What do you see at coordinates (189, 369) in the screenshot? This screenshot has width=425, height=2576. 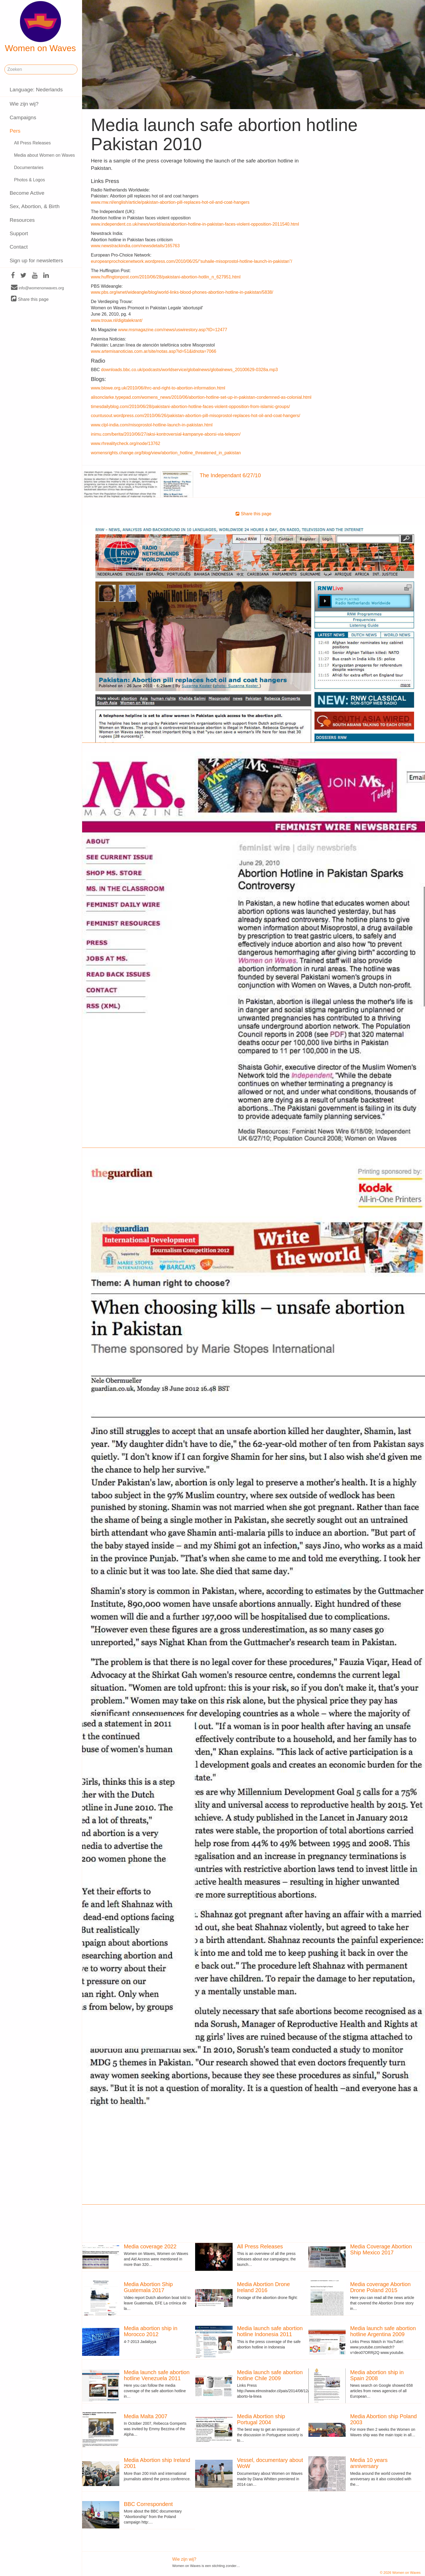 I see `downloads.bbc.co.uk/podcasts/worldservice/globalnews/globalnews_20100629-0328a.mp3` at bounding box center [189, 369].